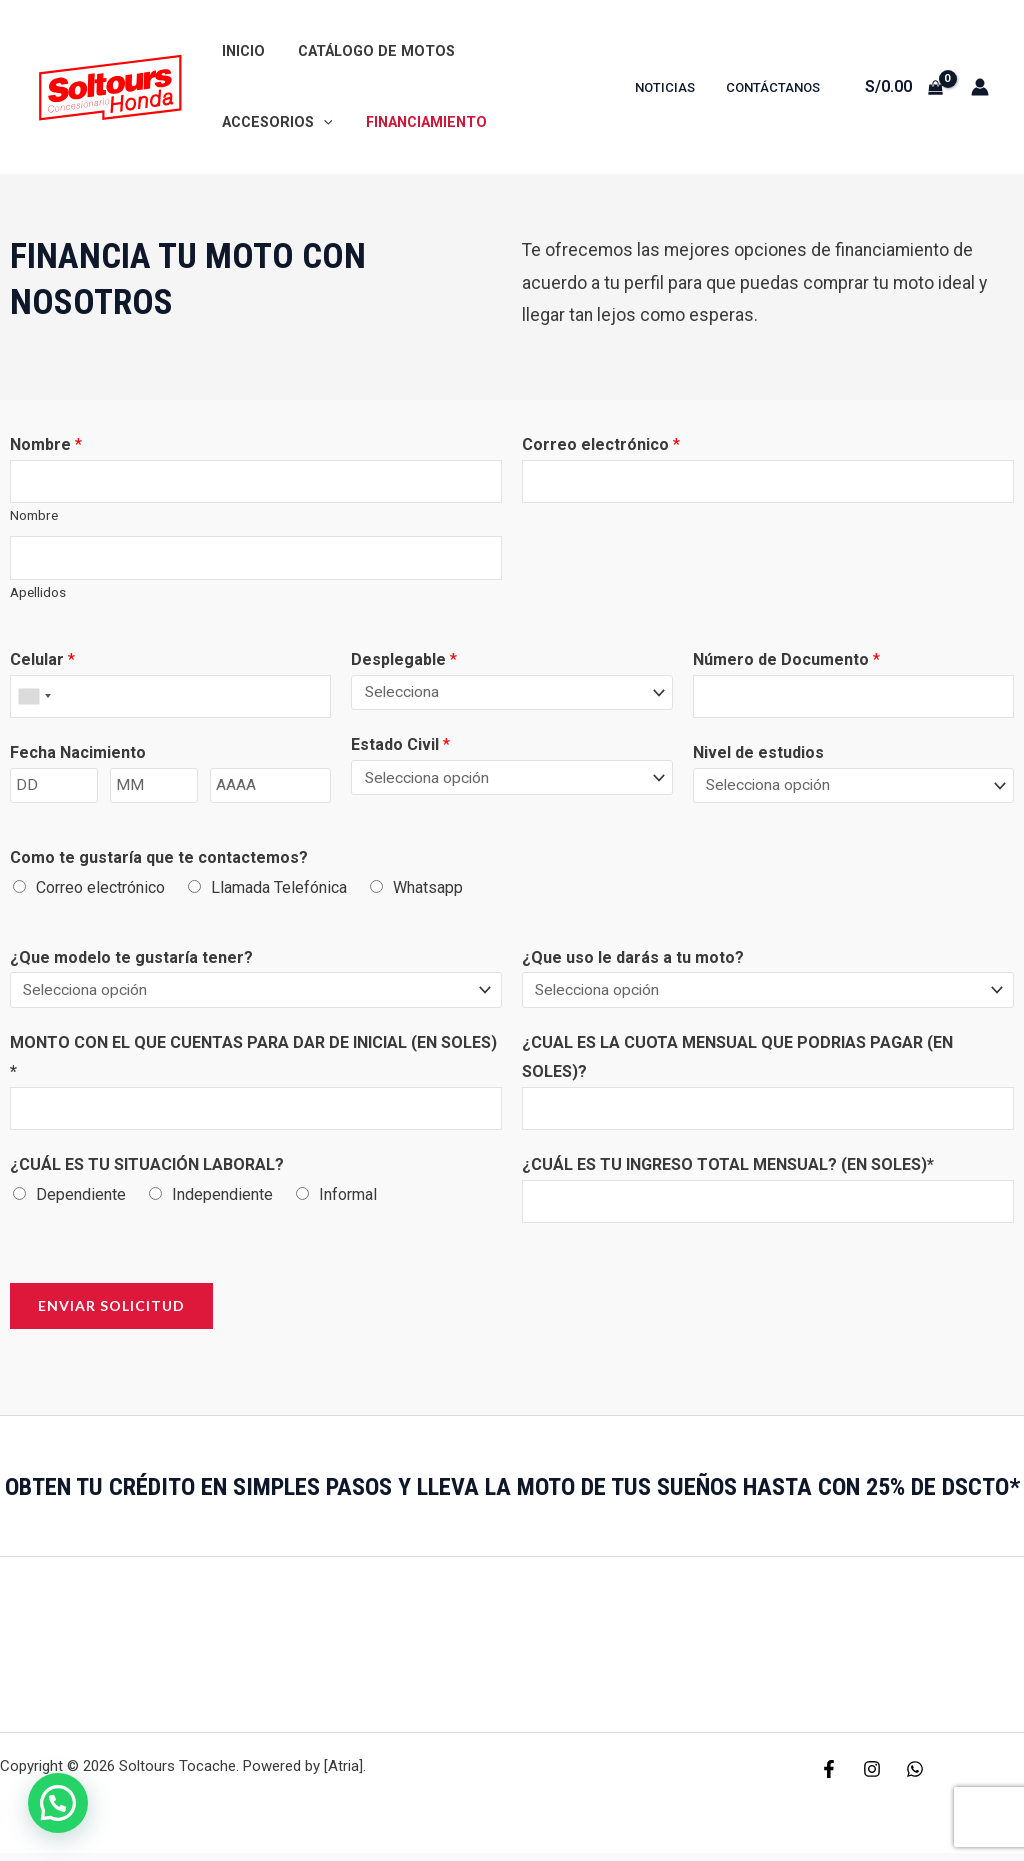  Describe the element at coordinates (78, 757) in the screenshot. I see `Fecha Nacimiento` at that location.